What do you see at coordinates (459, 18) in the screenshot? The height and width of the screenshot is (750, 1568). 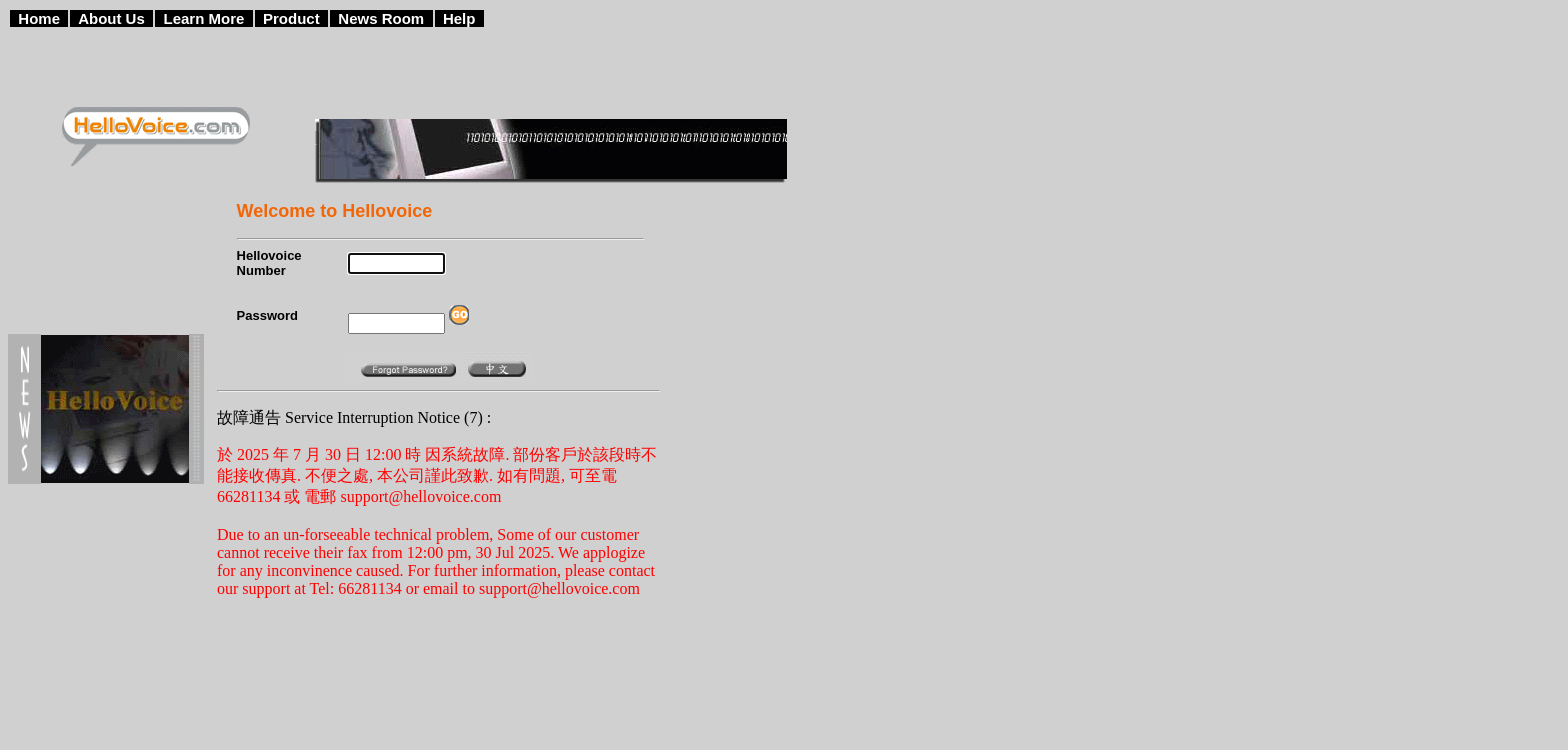 I see `Help` at bounding box center [459, 18].